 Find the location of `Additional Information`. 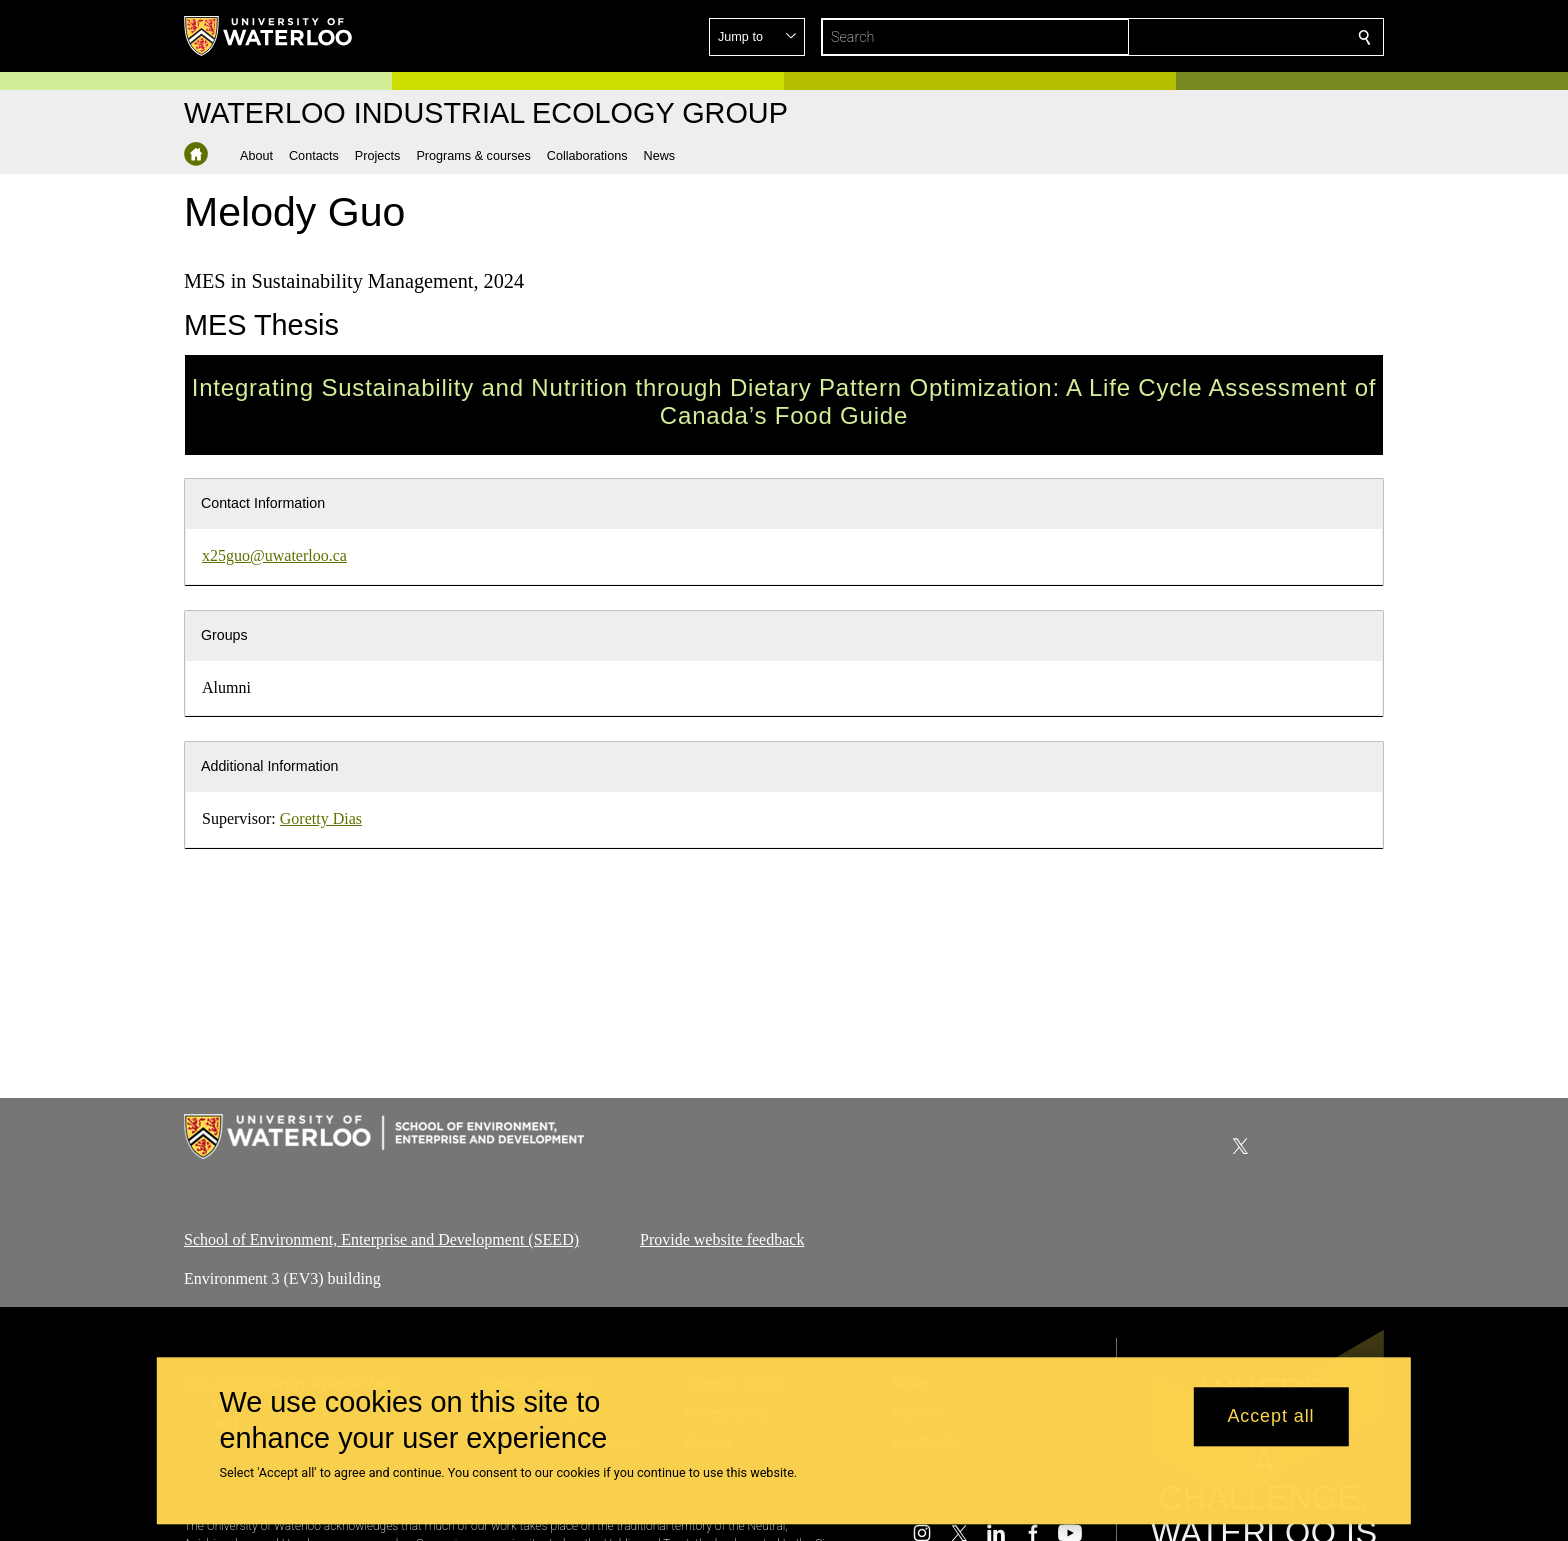

Additional Information is located at coordinates (270, 766).